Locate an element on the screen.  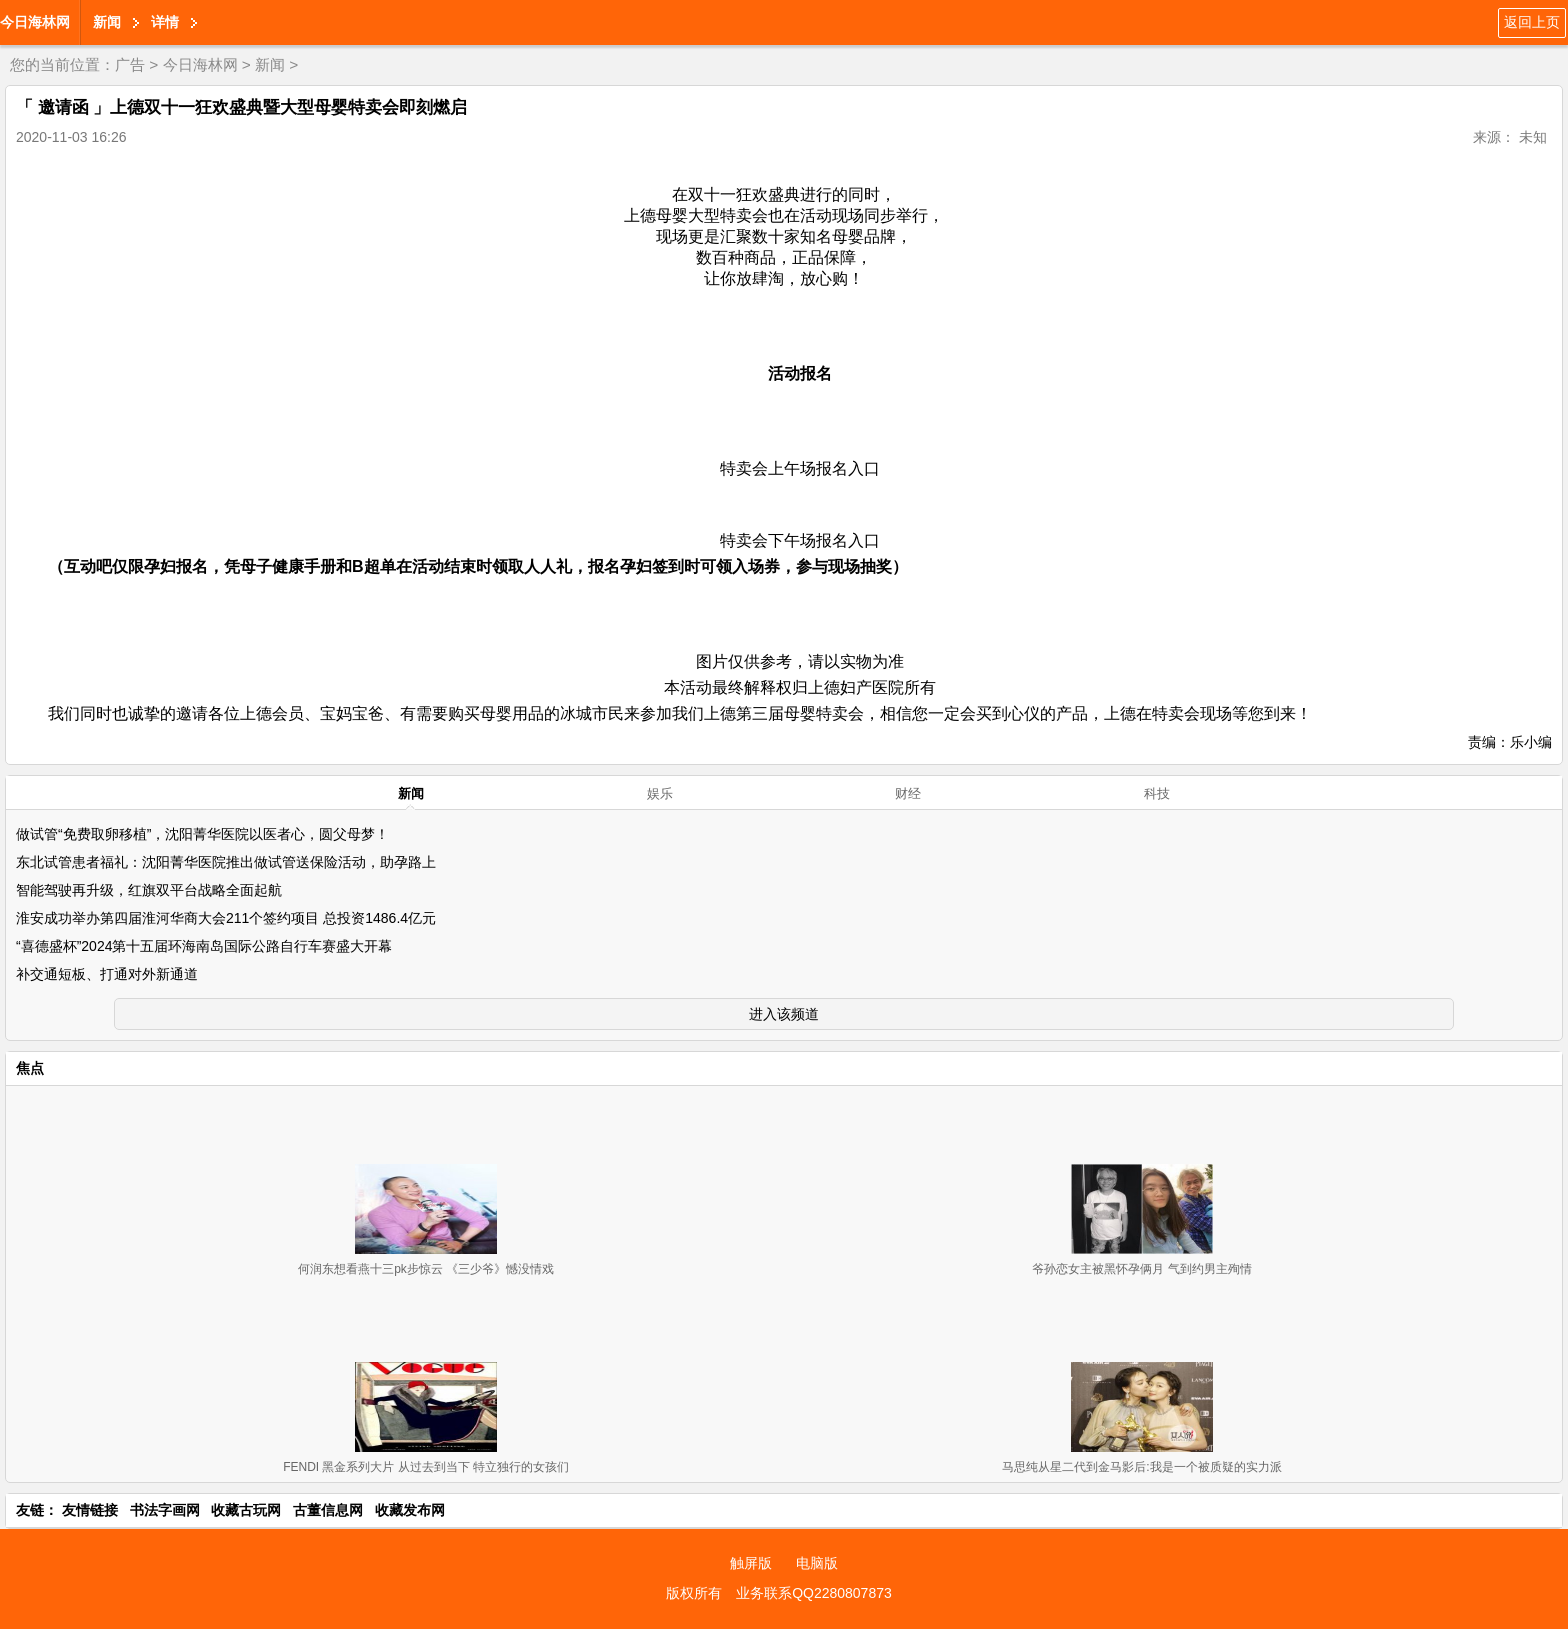
电脑版 is located at coordinates (817, 1563).